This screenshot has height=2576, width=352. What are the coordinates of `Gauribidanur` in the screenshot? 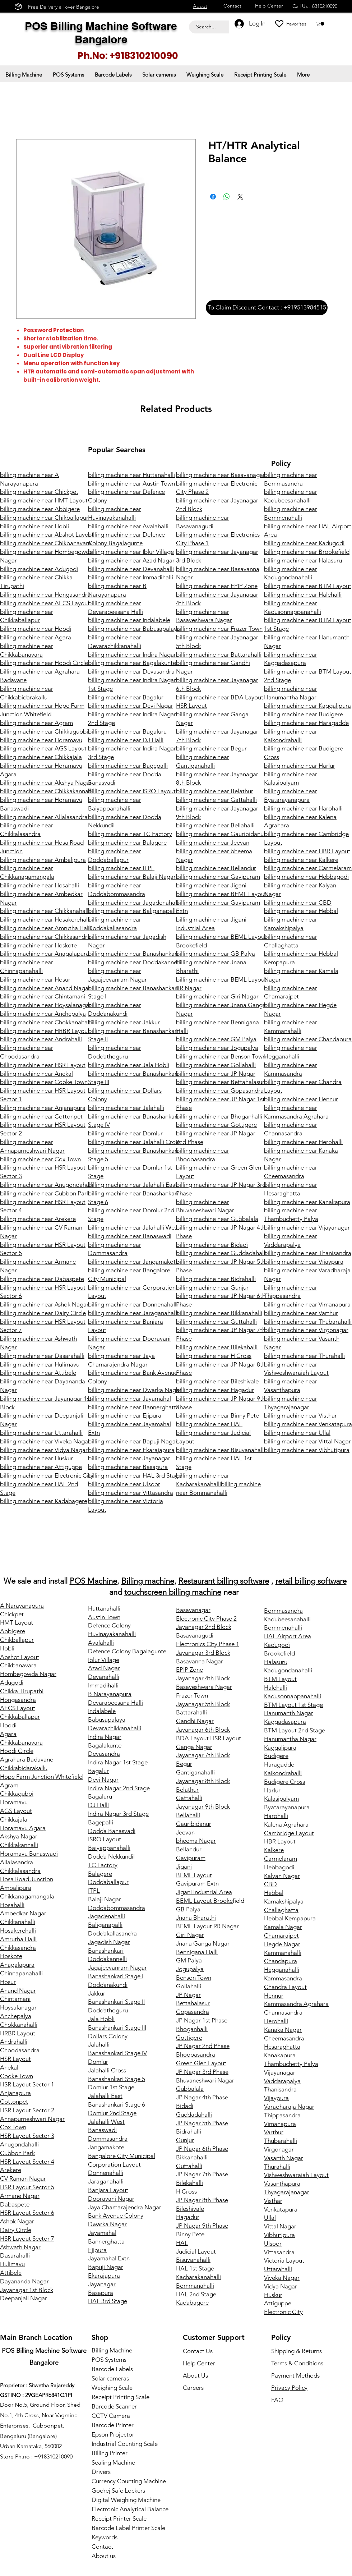 It's located at (193, 1823).